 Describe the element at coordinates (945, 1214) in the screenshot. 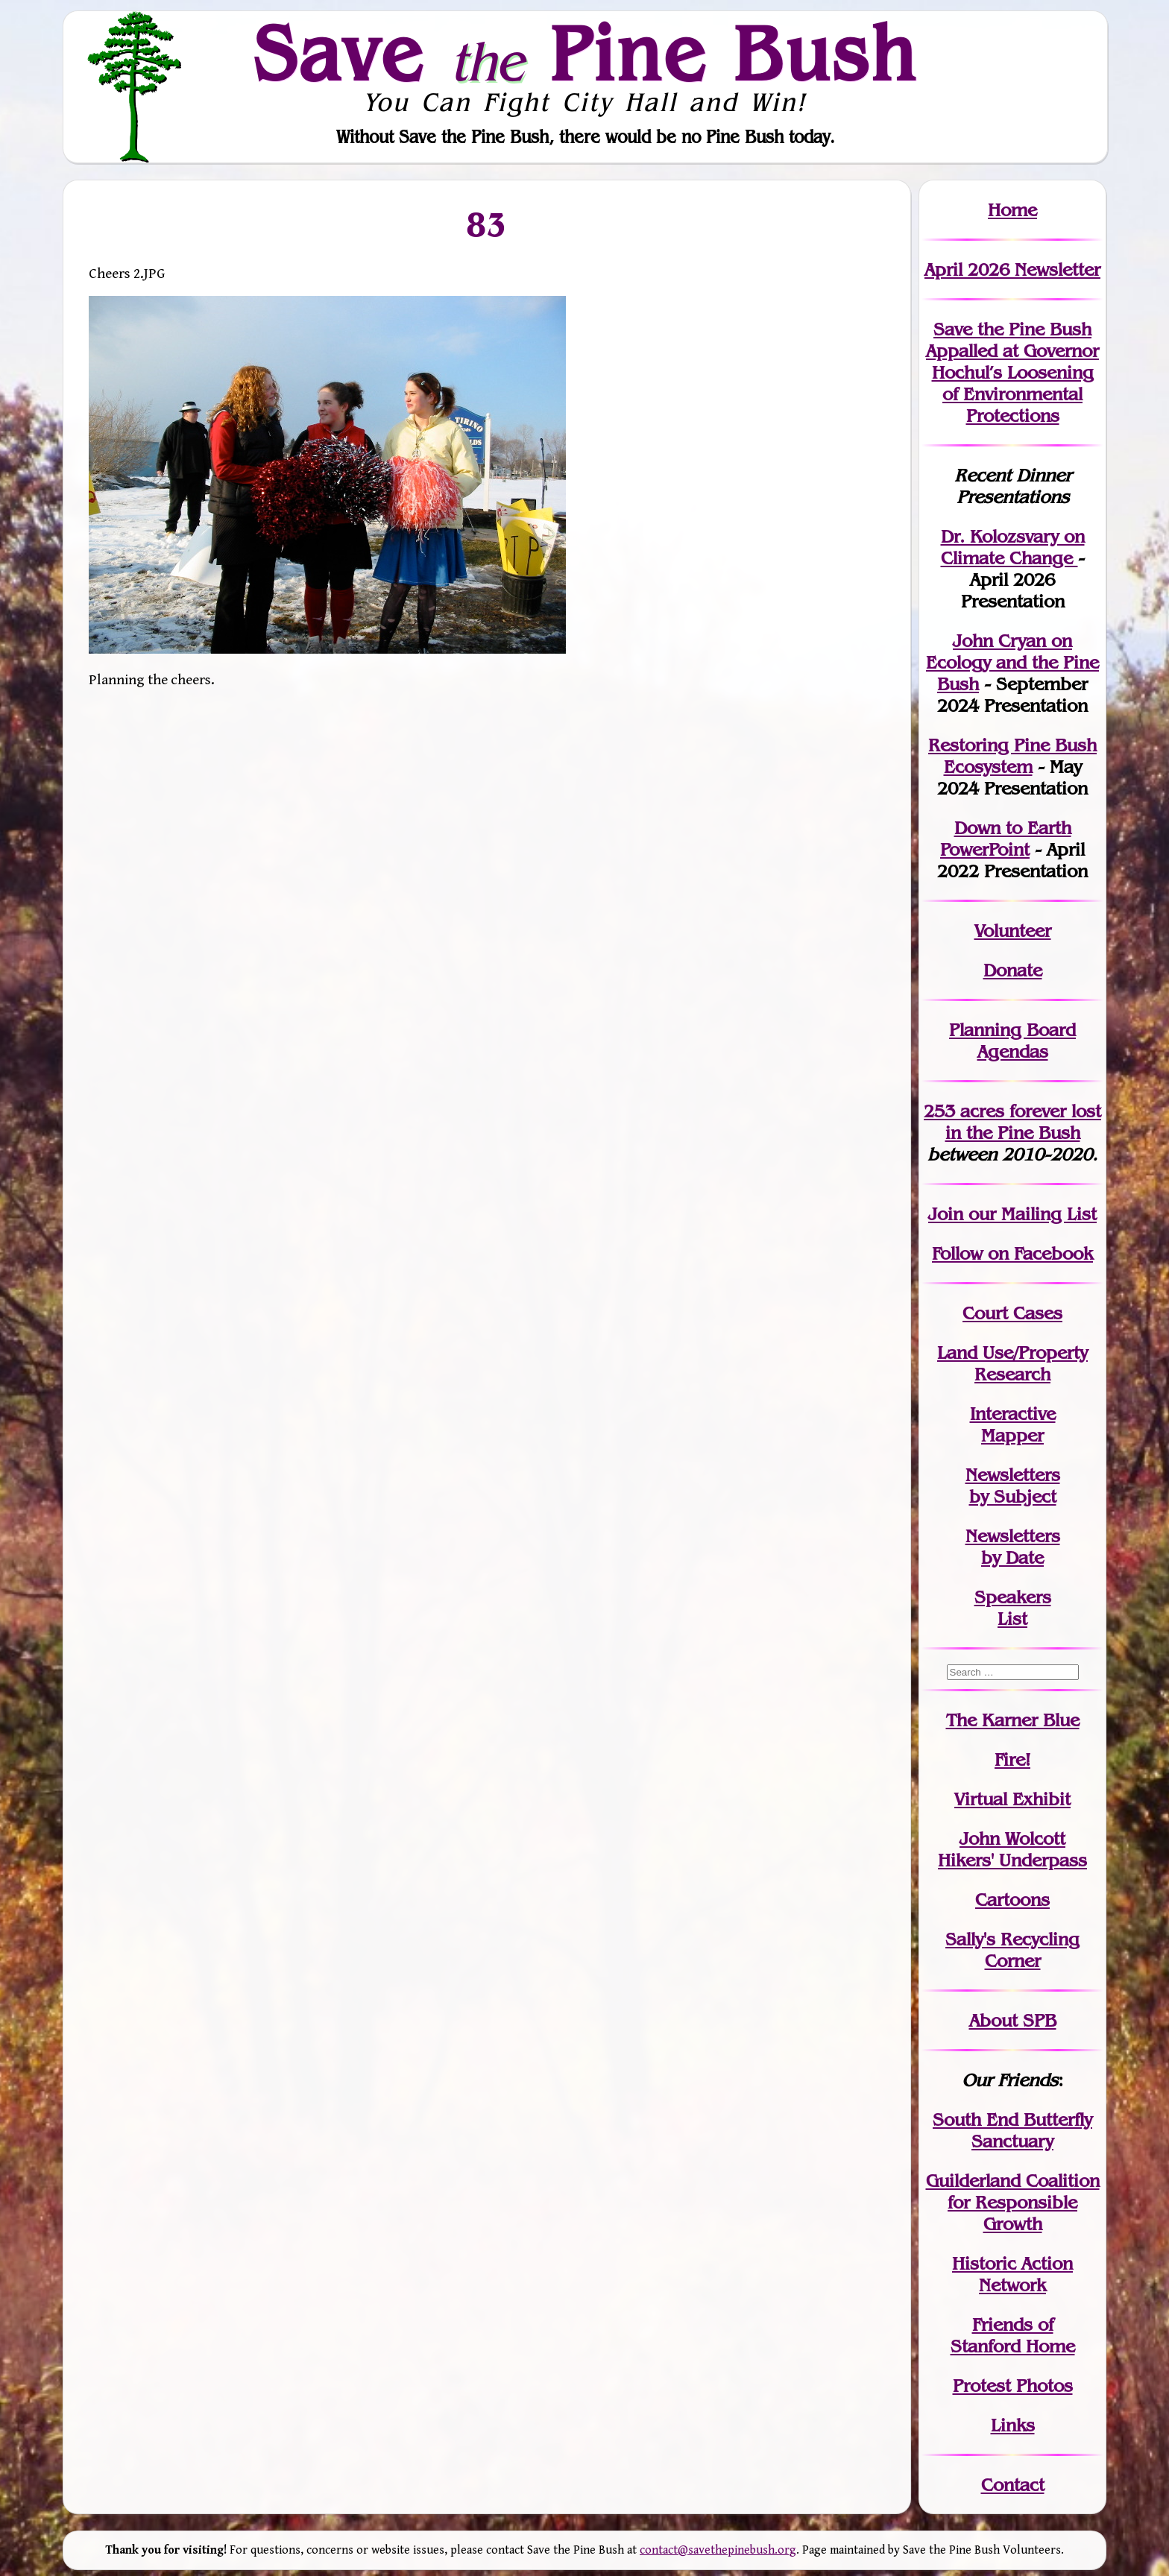

I see `Join` at that location.